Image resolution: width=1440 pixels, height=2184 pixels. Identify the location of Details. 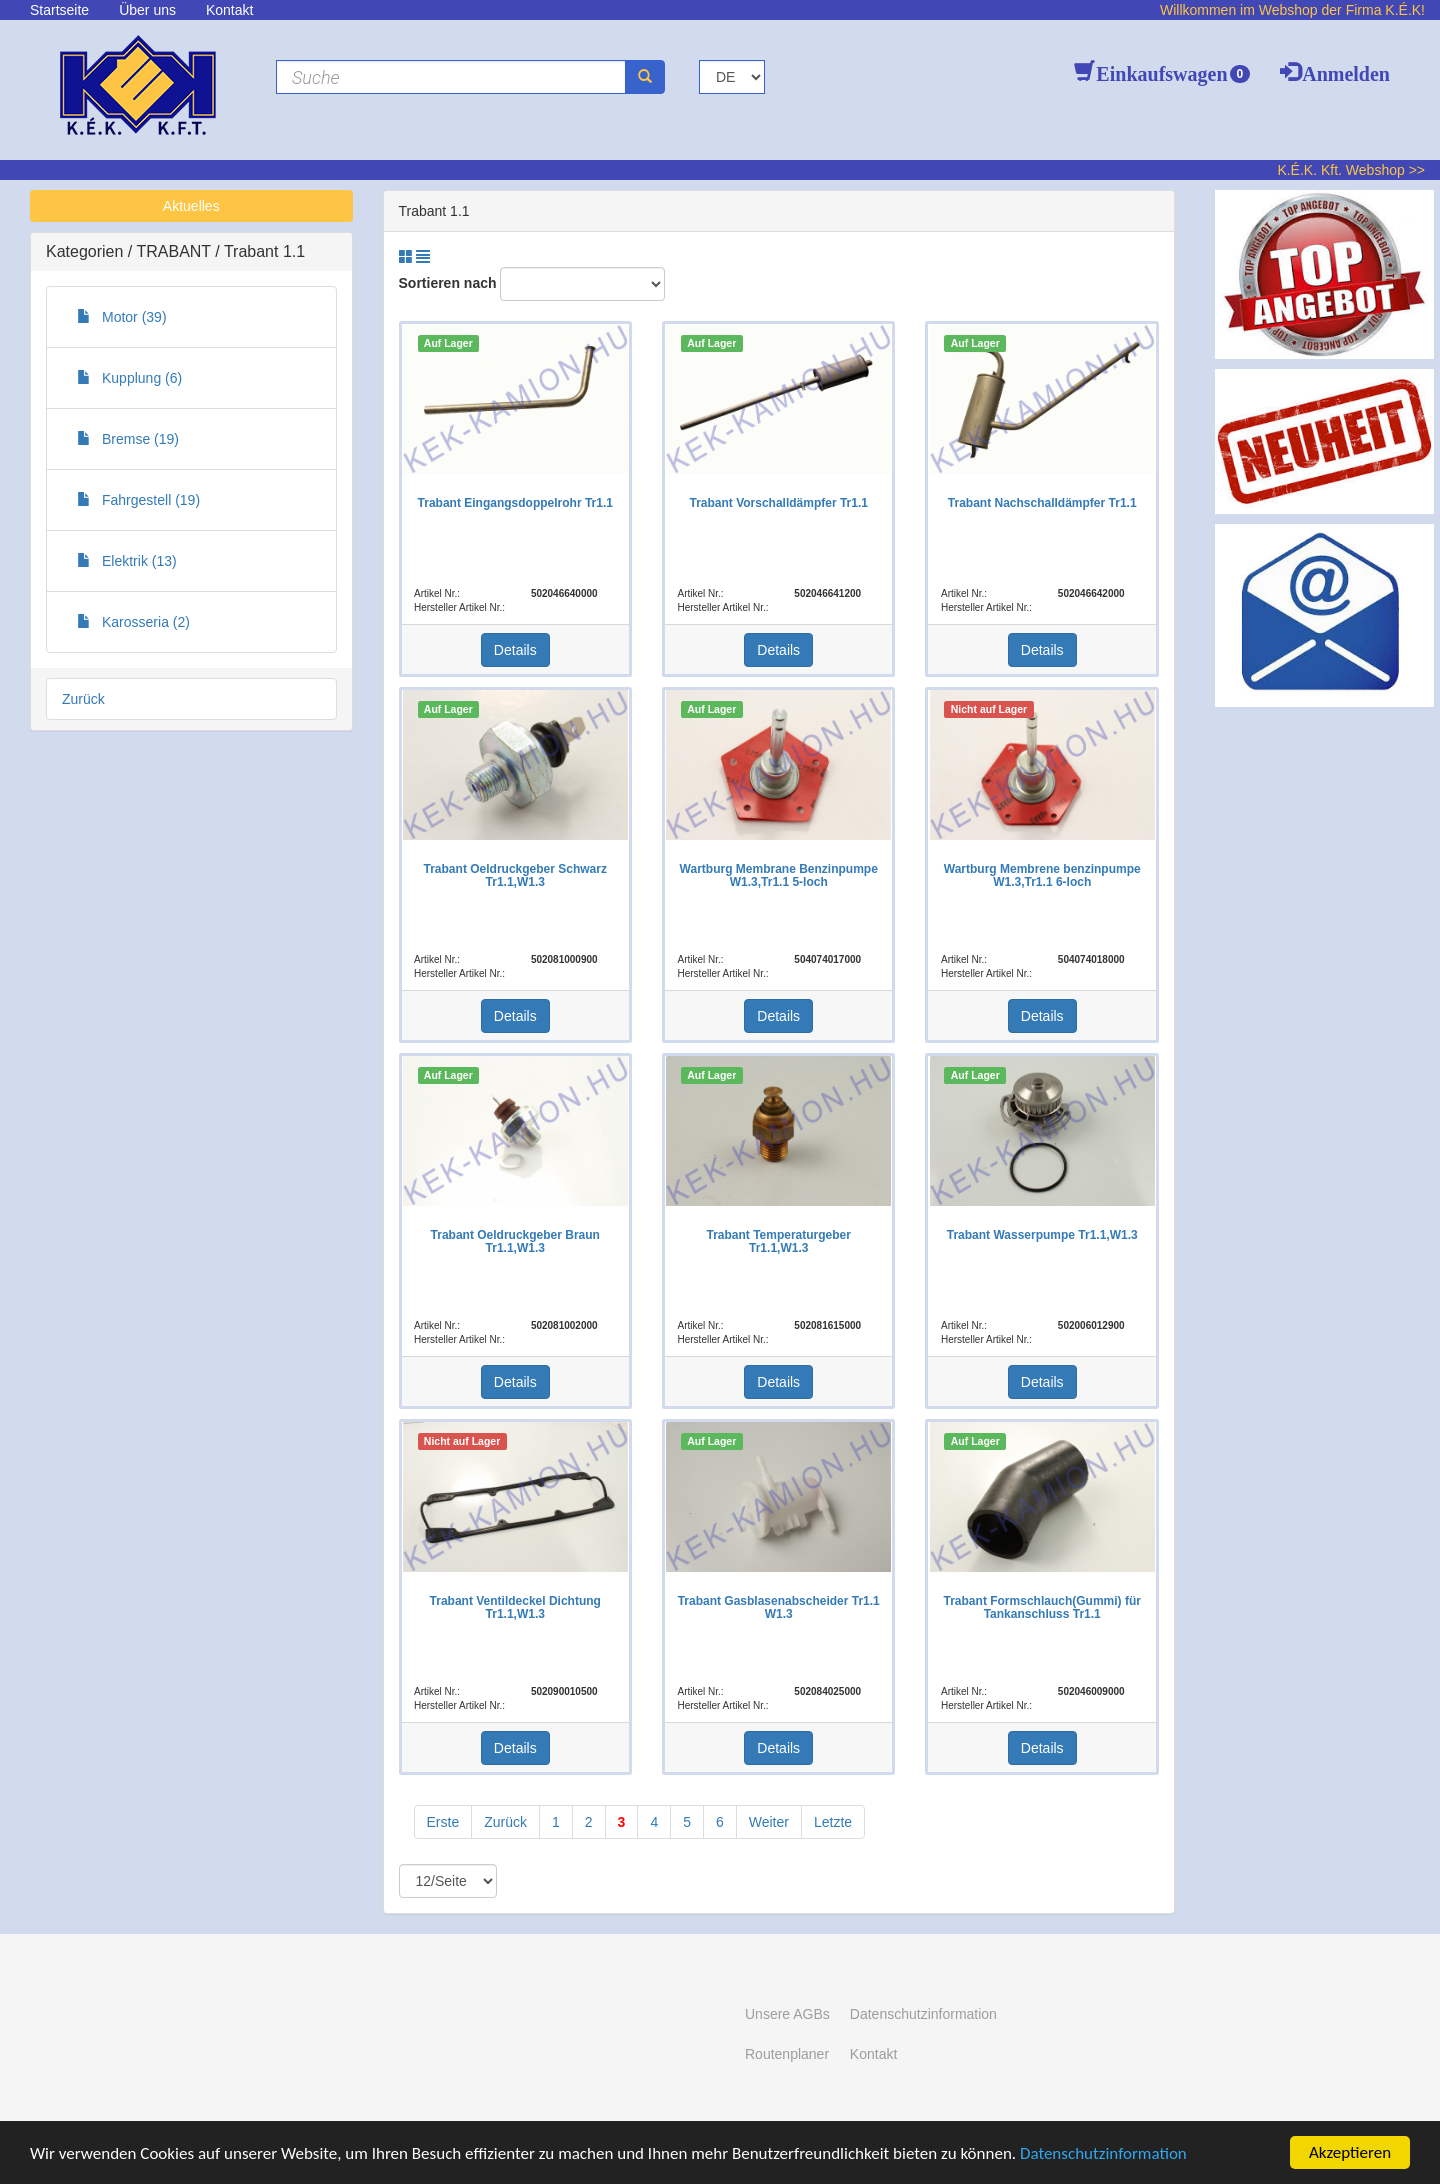
(515, 650).